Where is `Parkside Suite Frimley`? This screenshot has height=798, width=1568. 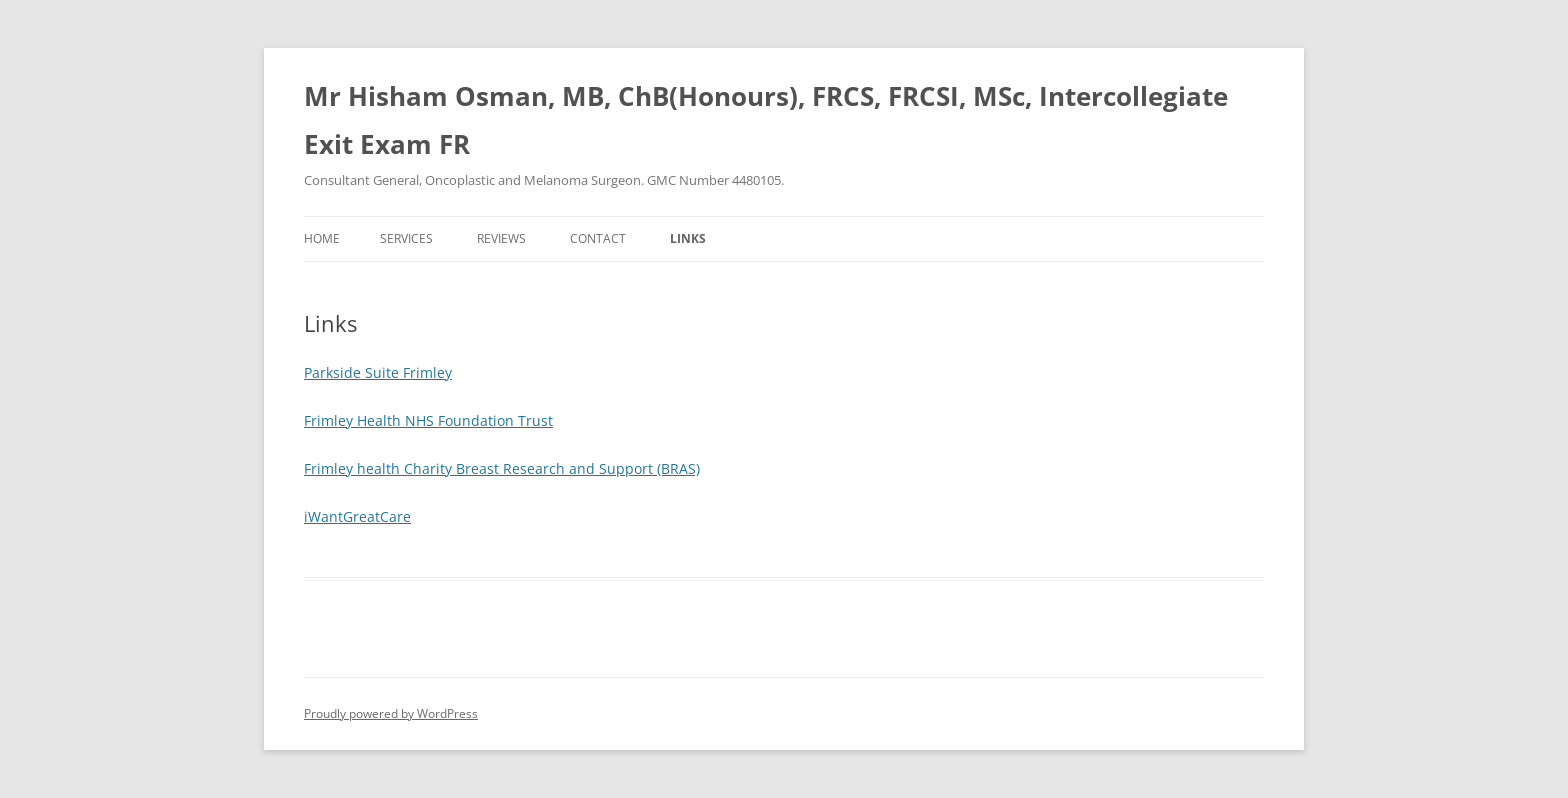 Parkside Suite Frimley is located at coordinates (378, 372).